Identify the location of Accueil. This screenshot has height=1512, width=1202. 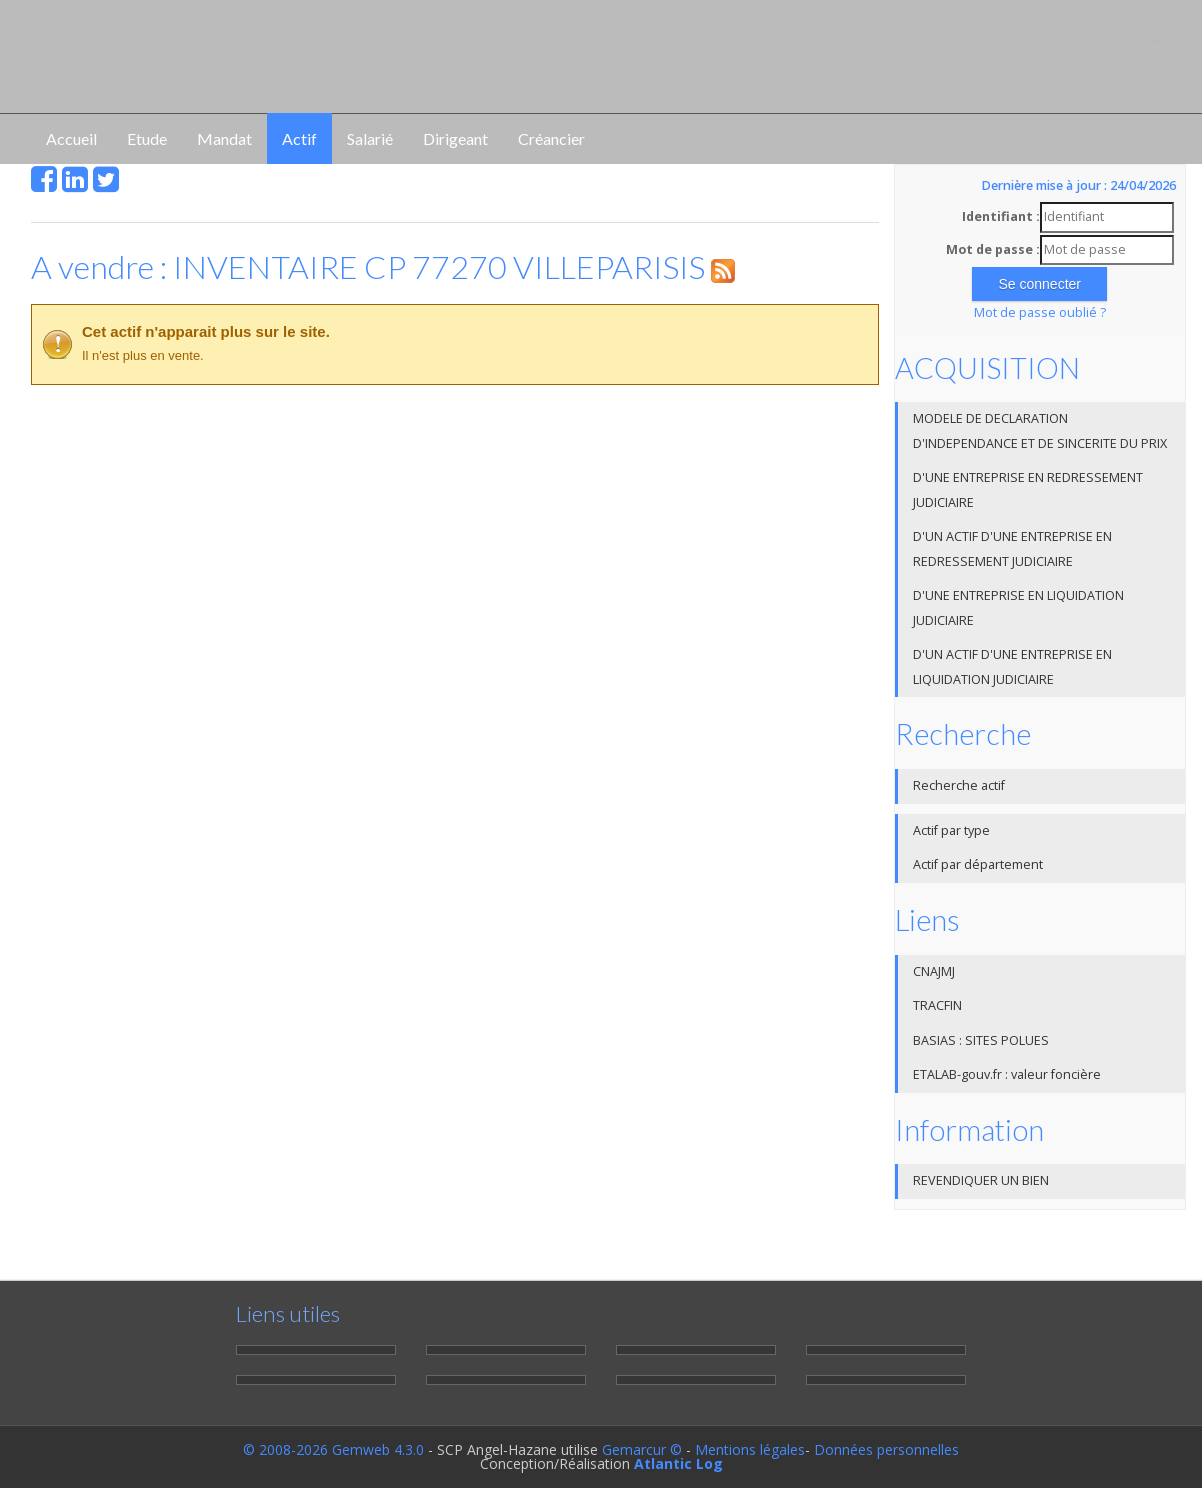
(71, 138).